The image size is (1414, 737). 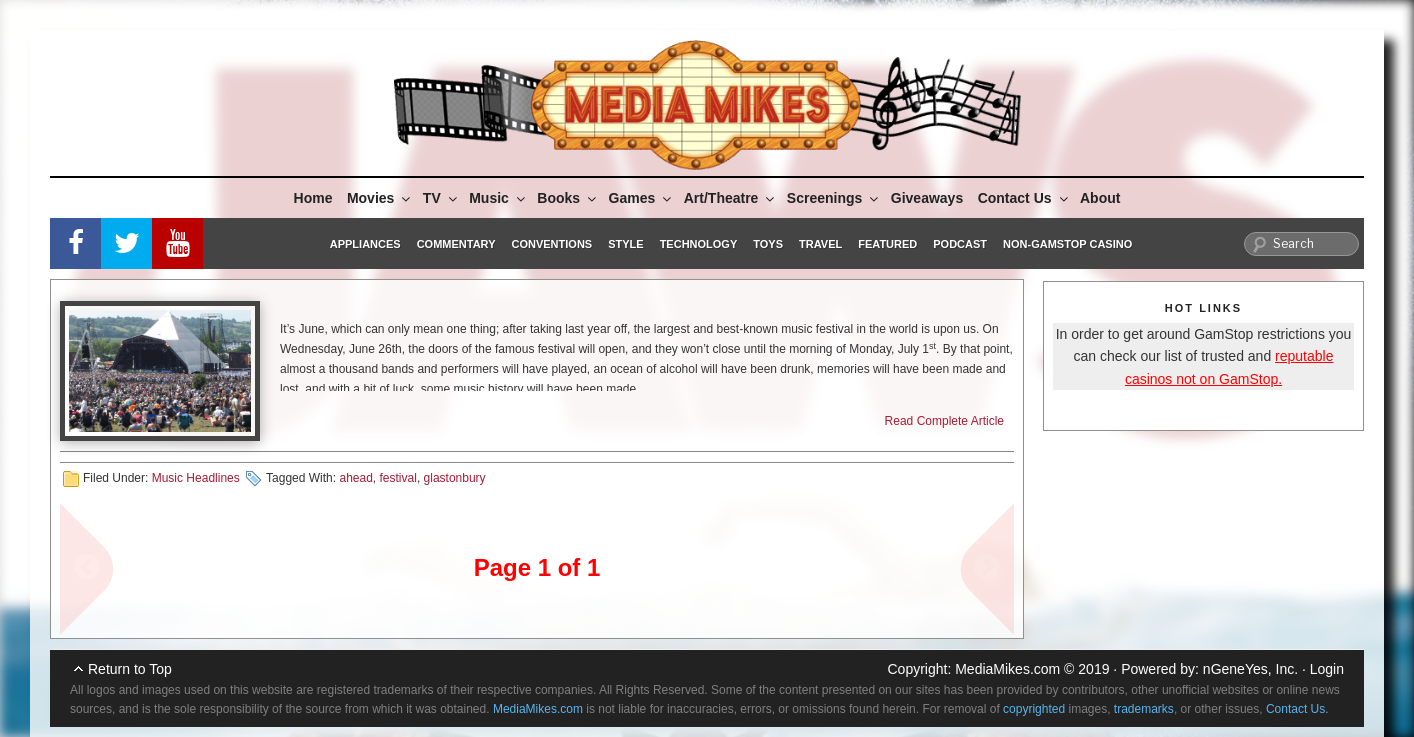 I want to click on Style, so click(x=625, y=244).